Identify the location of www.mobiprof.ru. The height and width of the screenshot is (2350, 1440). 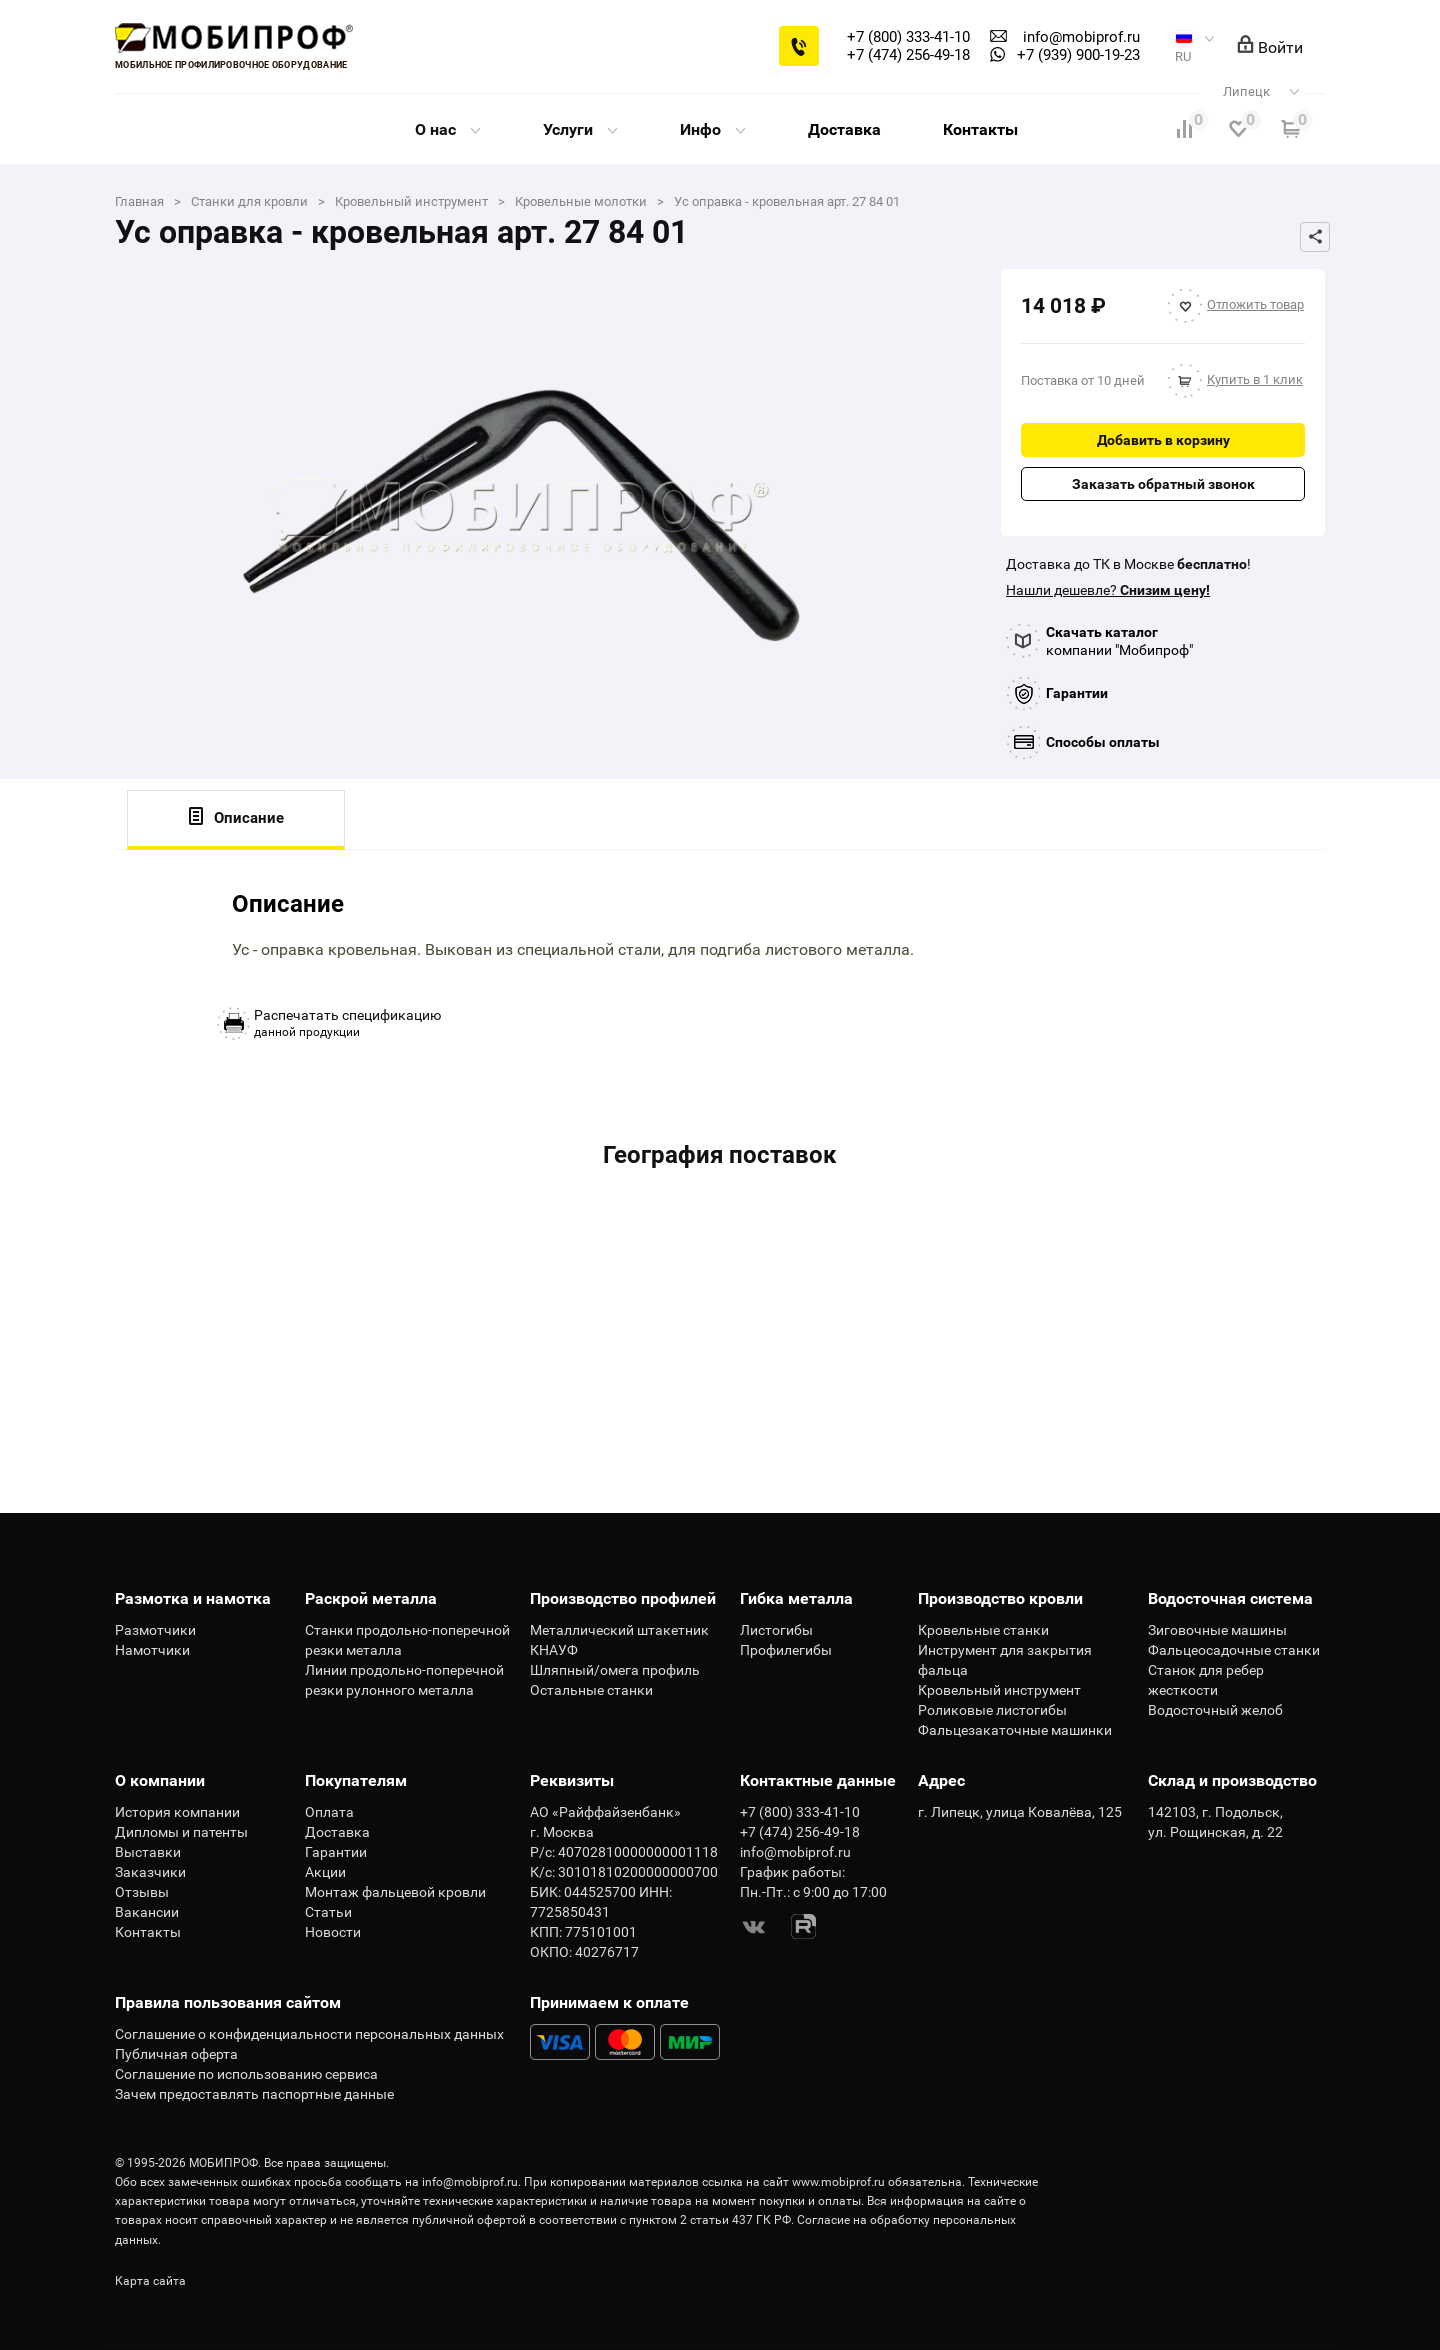
(838, 2182).